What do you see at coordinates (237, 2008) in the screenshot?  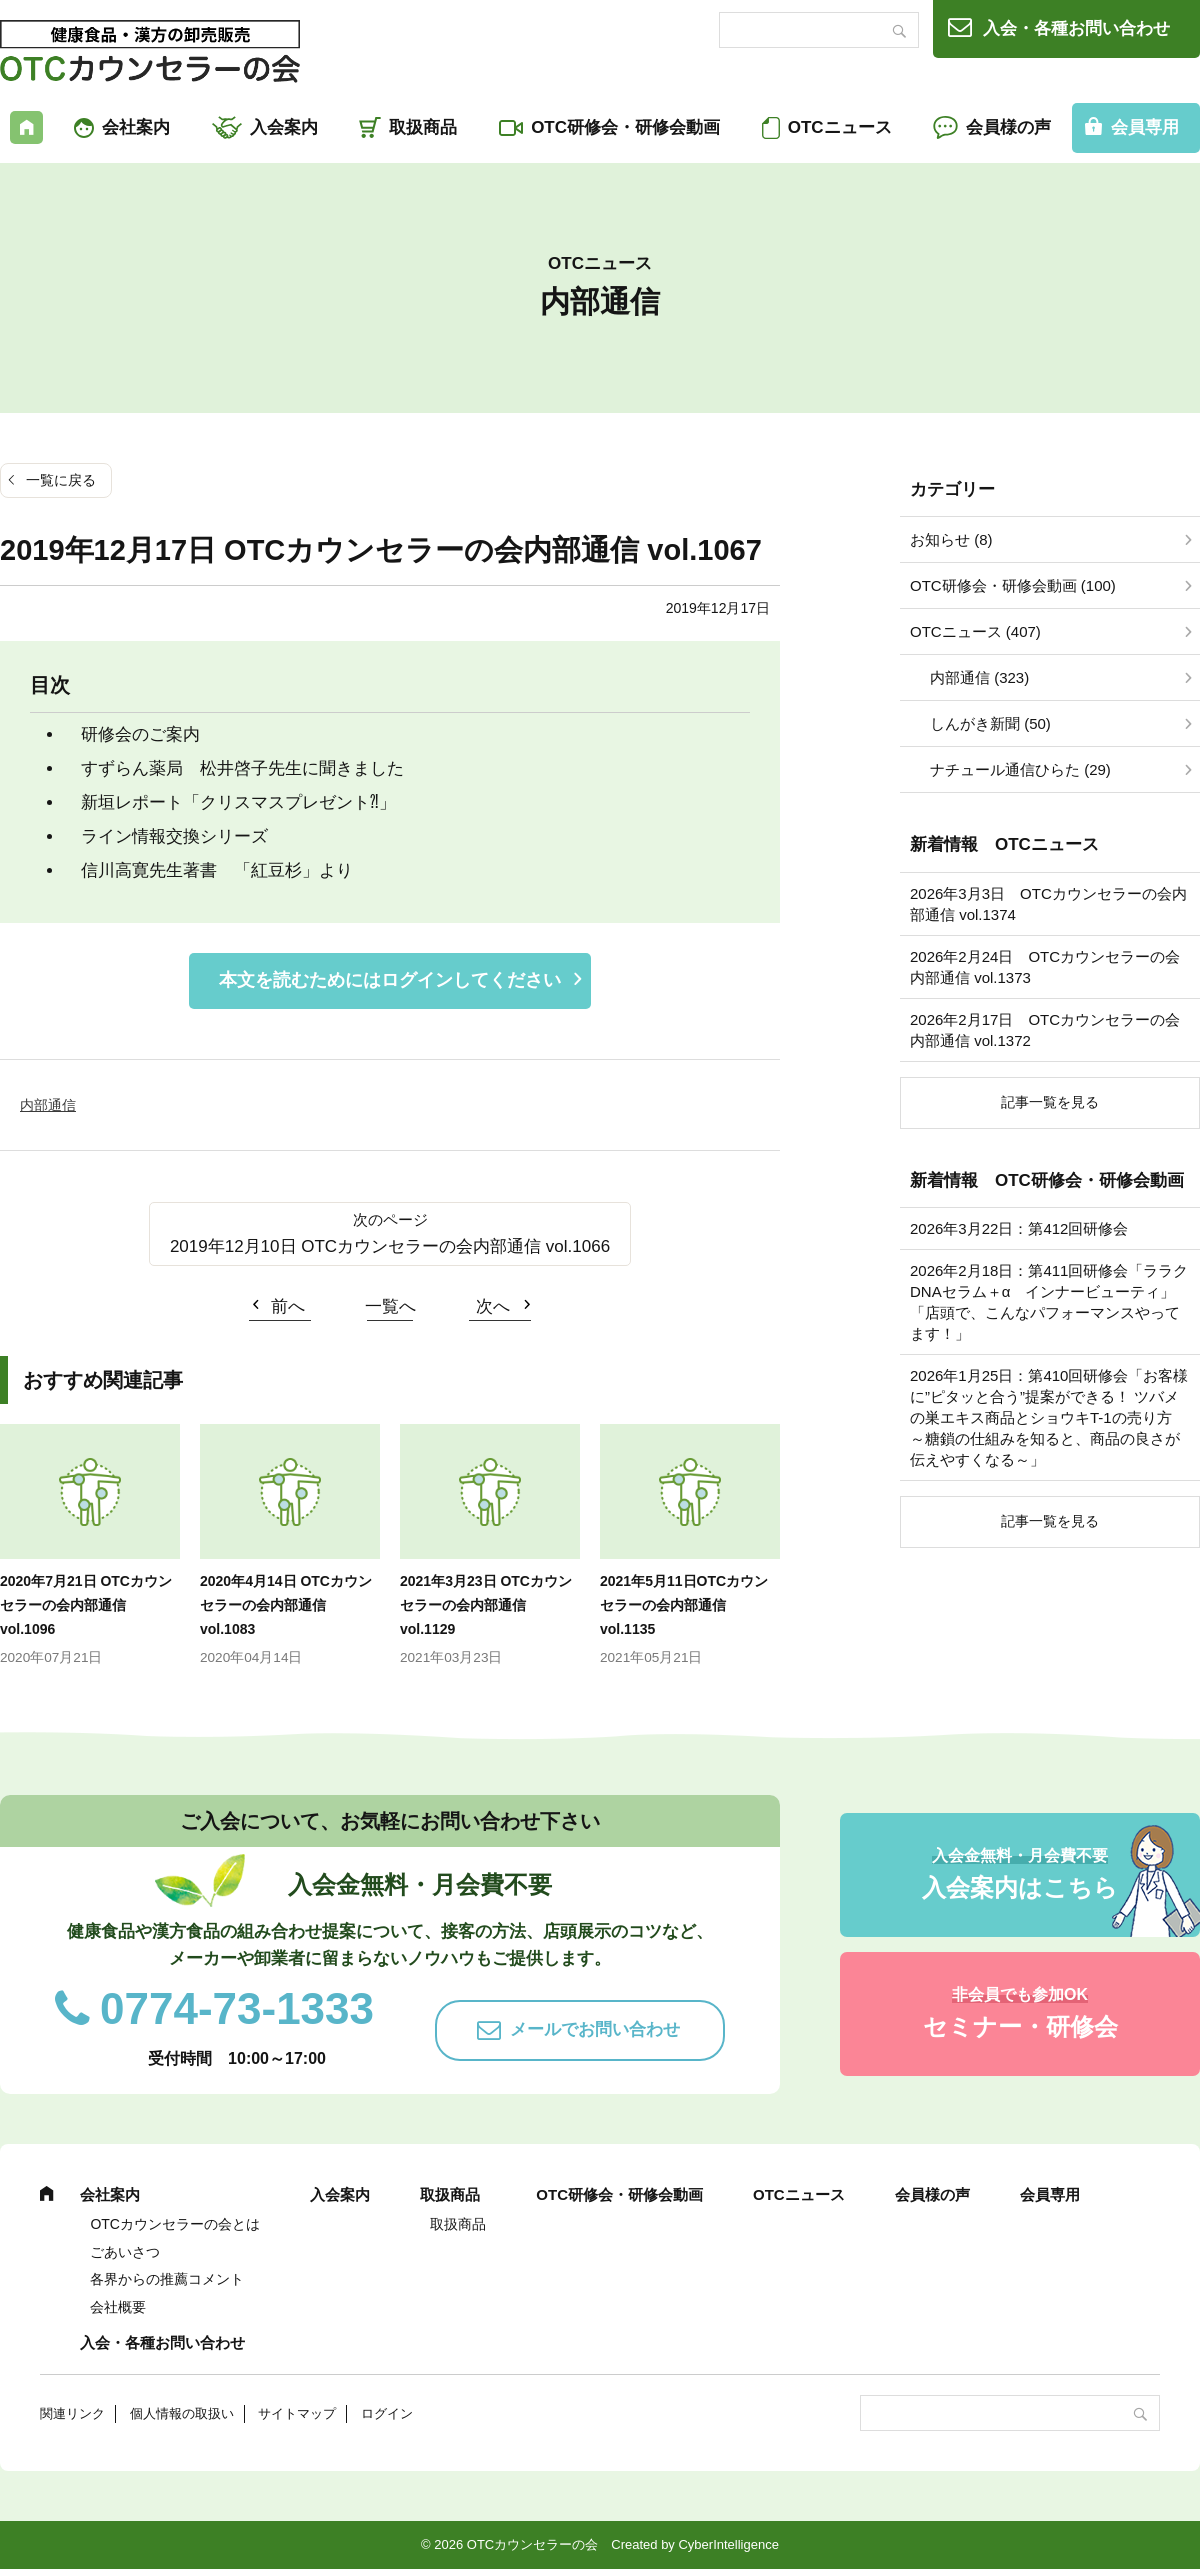 I see `0774-73-1333` at bounding box center [237, 2008].